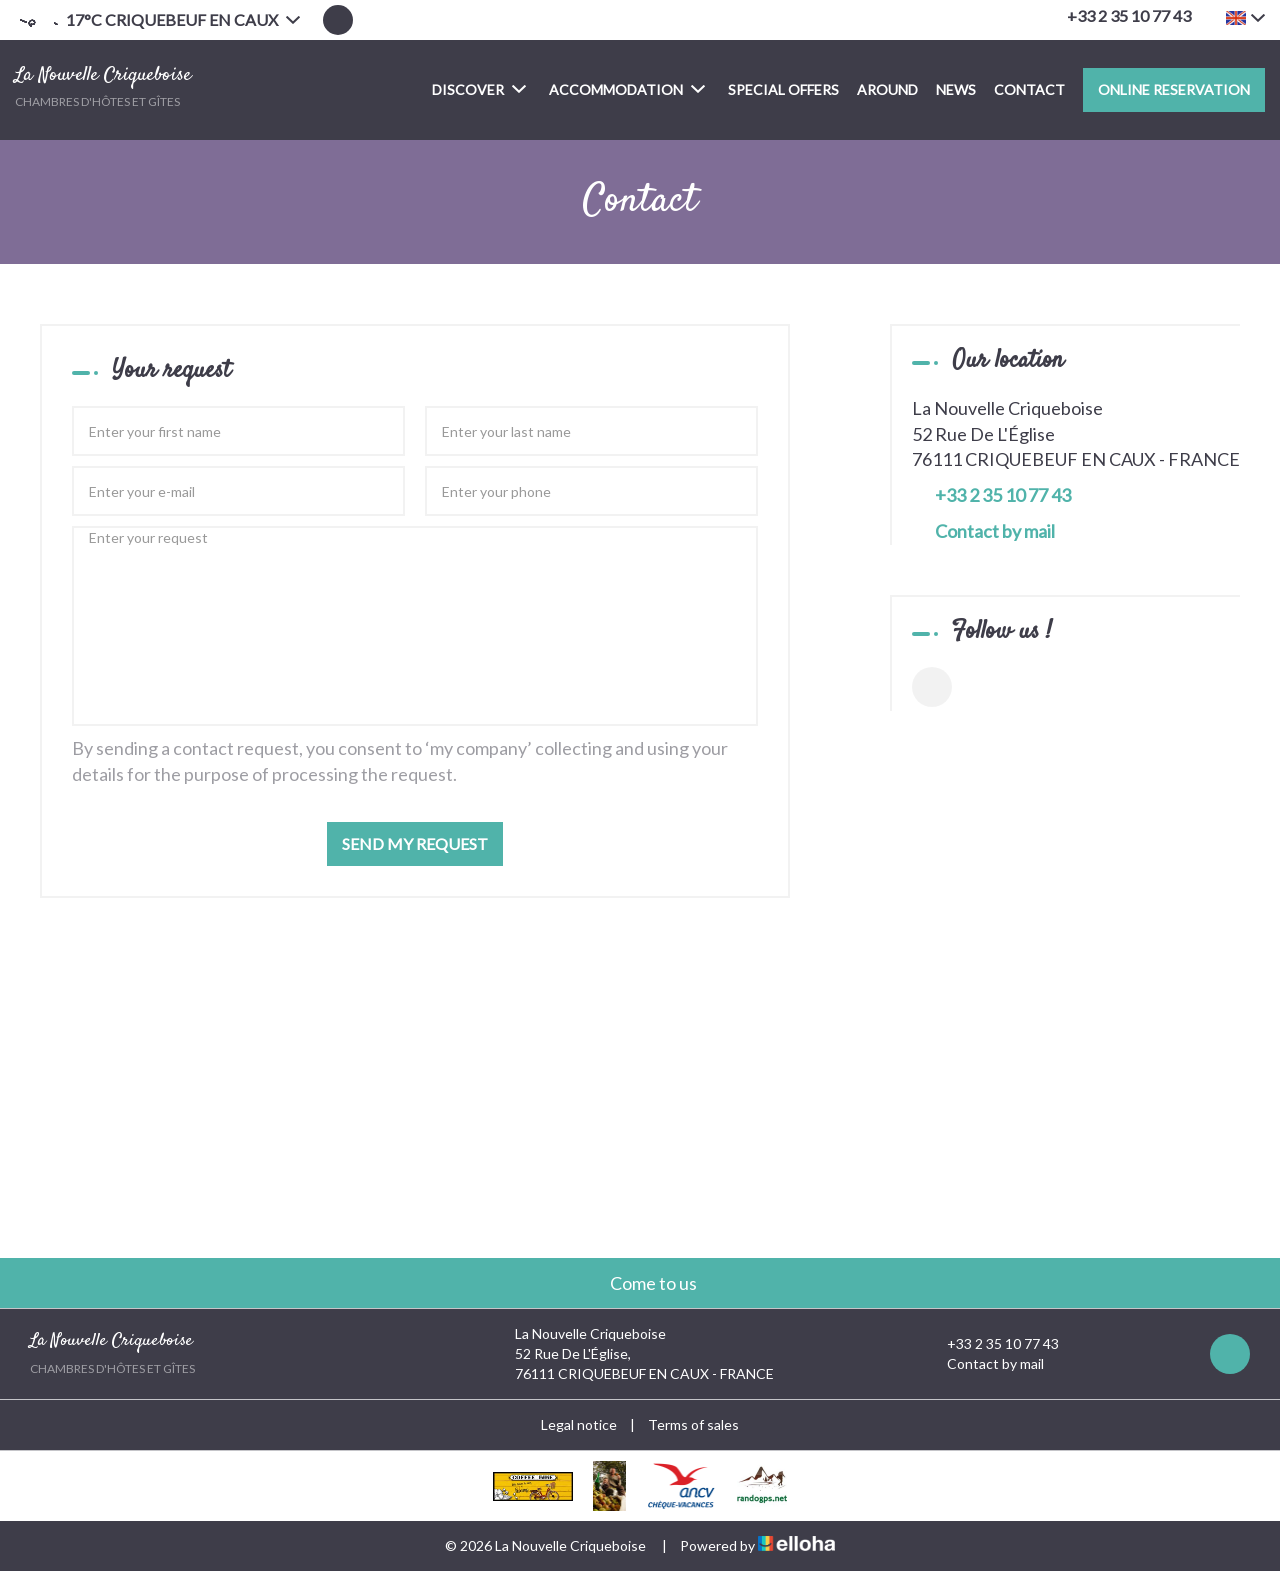 This screenshot has width=1280, height=1571. Describe the element at coordinates (956, 89) in the screenshot. I see `News` at that location.